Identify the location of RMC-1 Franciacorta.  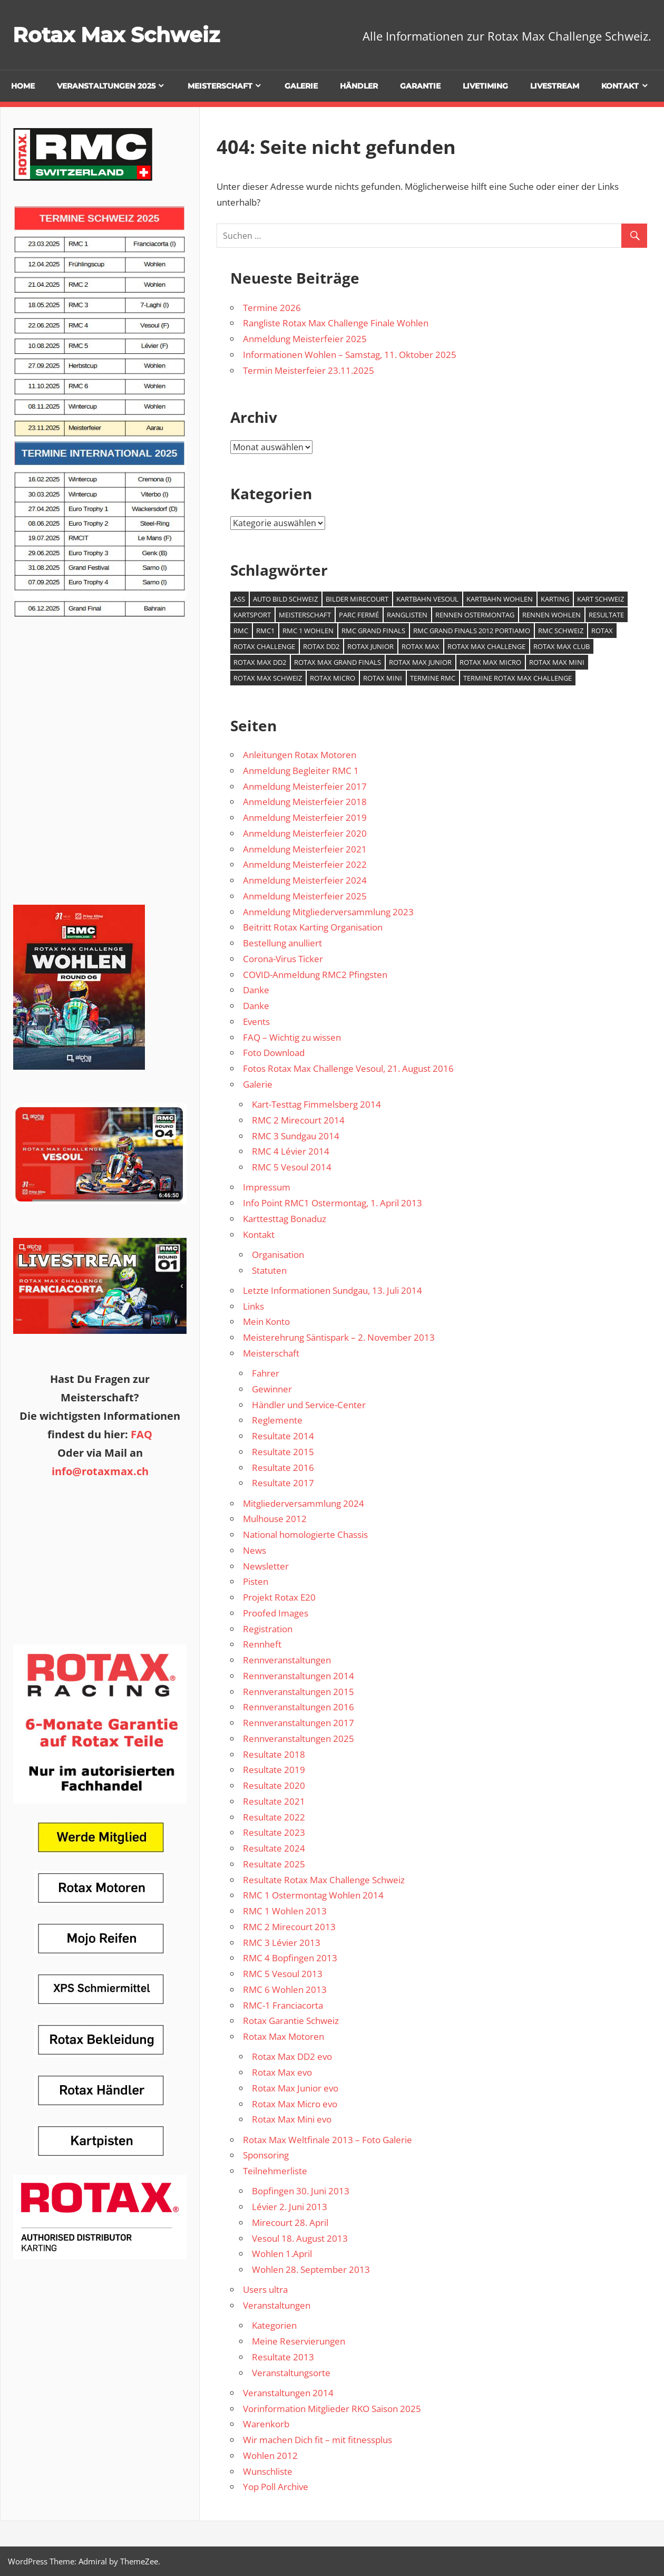
(283, 2005).